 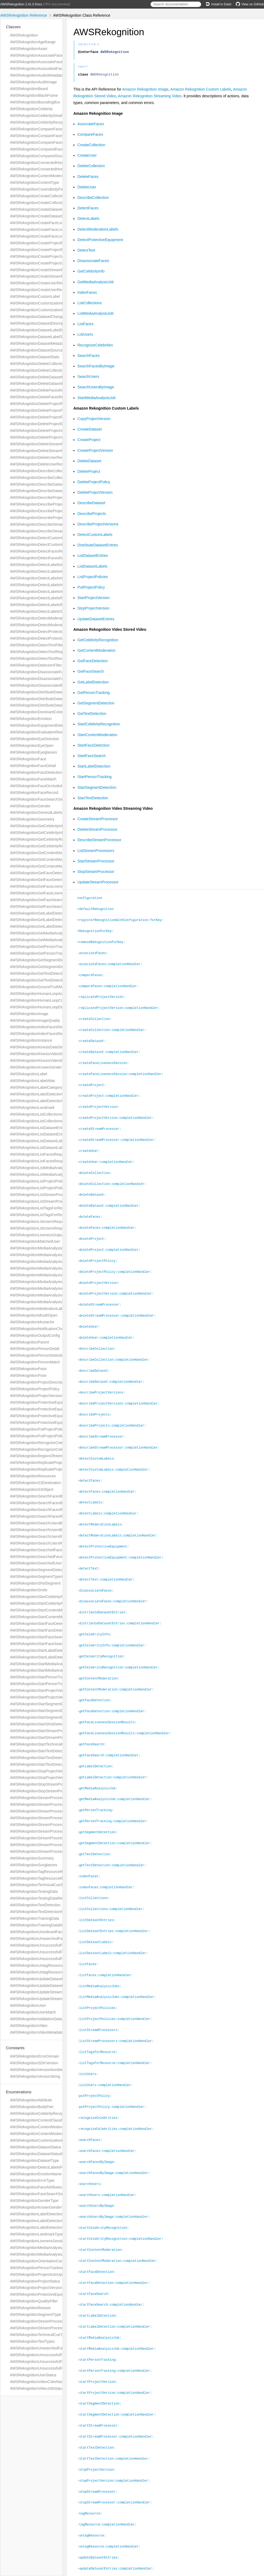 What do you see at coordinates (50, 1664) in the screenshot?
I see `AWSRekognitionStartMediaAnalysisJobRequest` at bounding box center [50, 1664].